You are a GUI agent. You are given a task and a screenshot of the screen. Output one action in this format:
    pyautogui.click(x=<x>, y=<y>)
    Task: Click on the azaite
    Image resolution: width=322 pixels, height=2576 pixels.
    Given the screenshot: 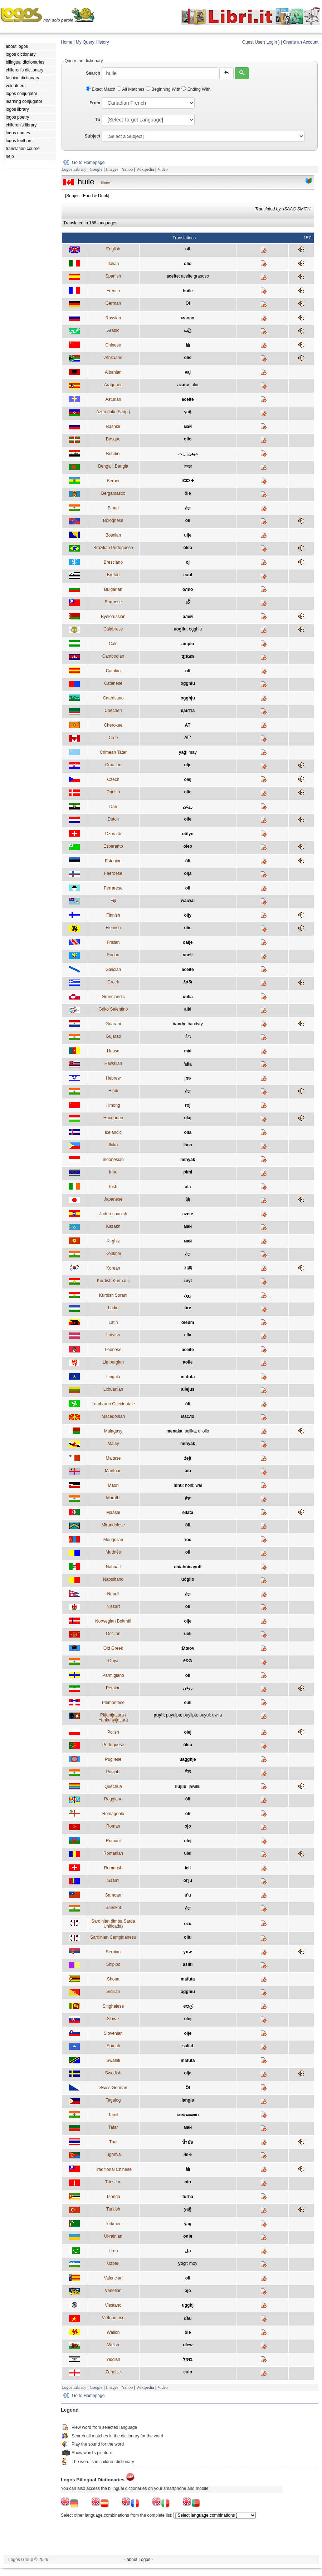 What is the action you would take?
    pyautogui.click(x=183, y=384)
    